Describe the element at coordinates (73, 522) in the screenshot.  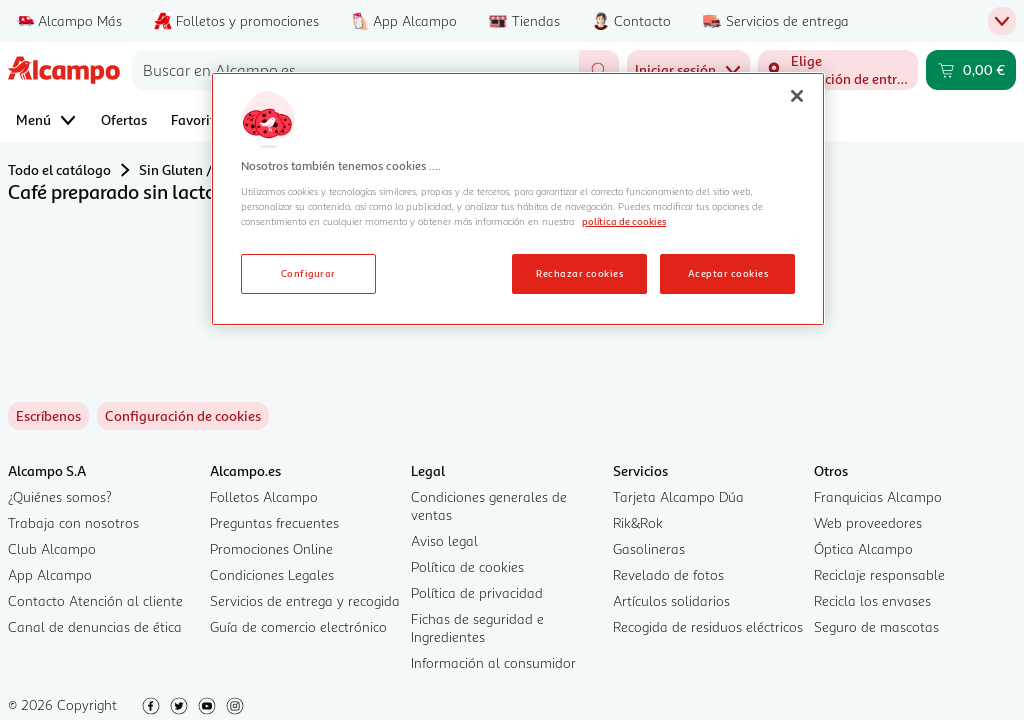
I see `Trabaja con nosotros` at that location.